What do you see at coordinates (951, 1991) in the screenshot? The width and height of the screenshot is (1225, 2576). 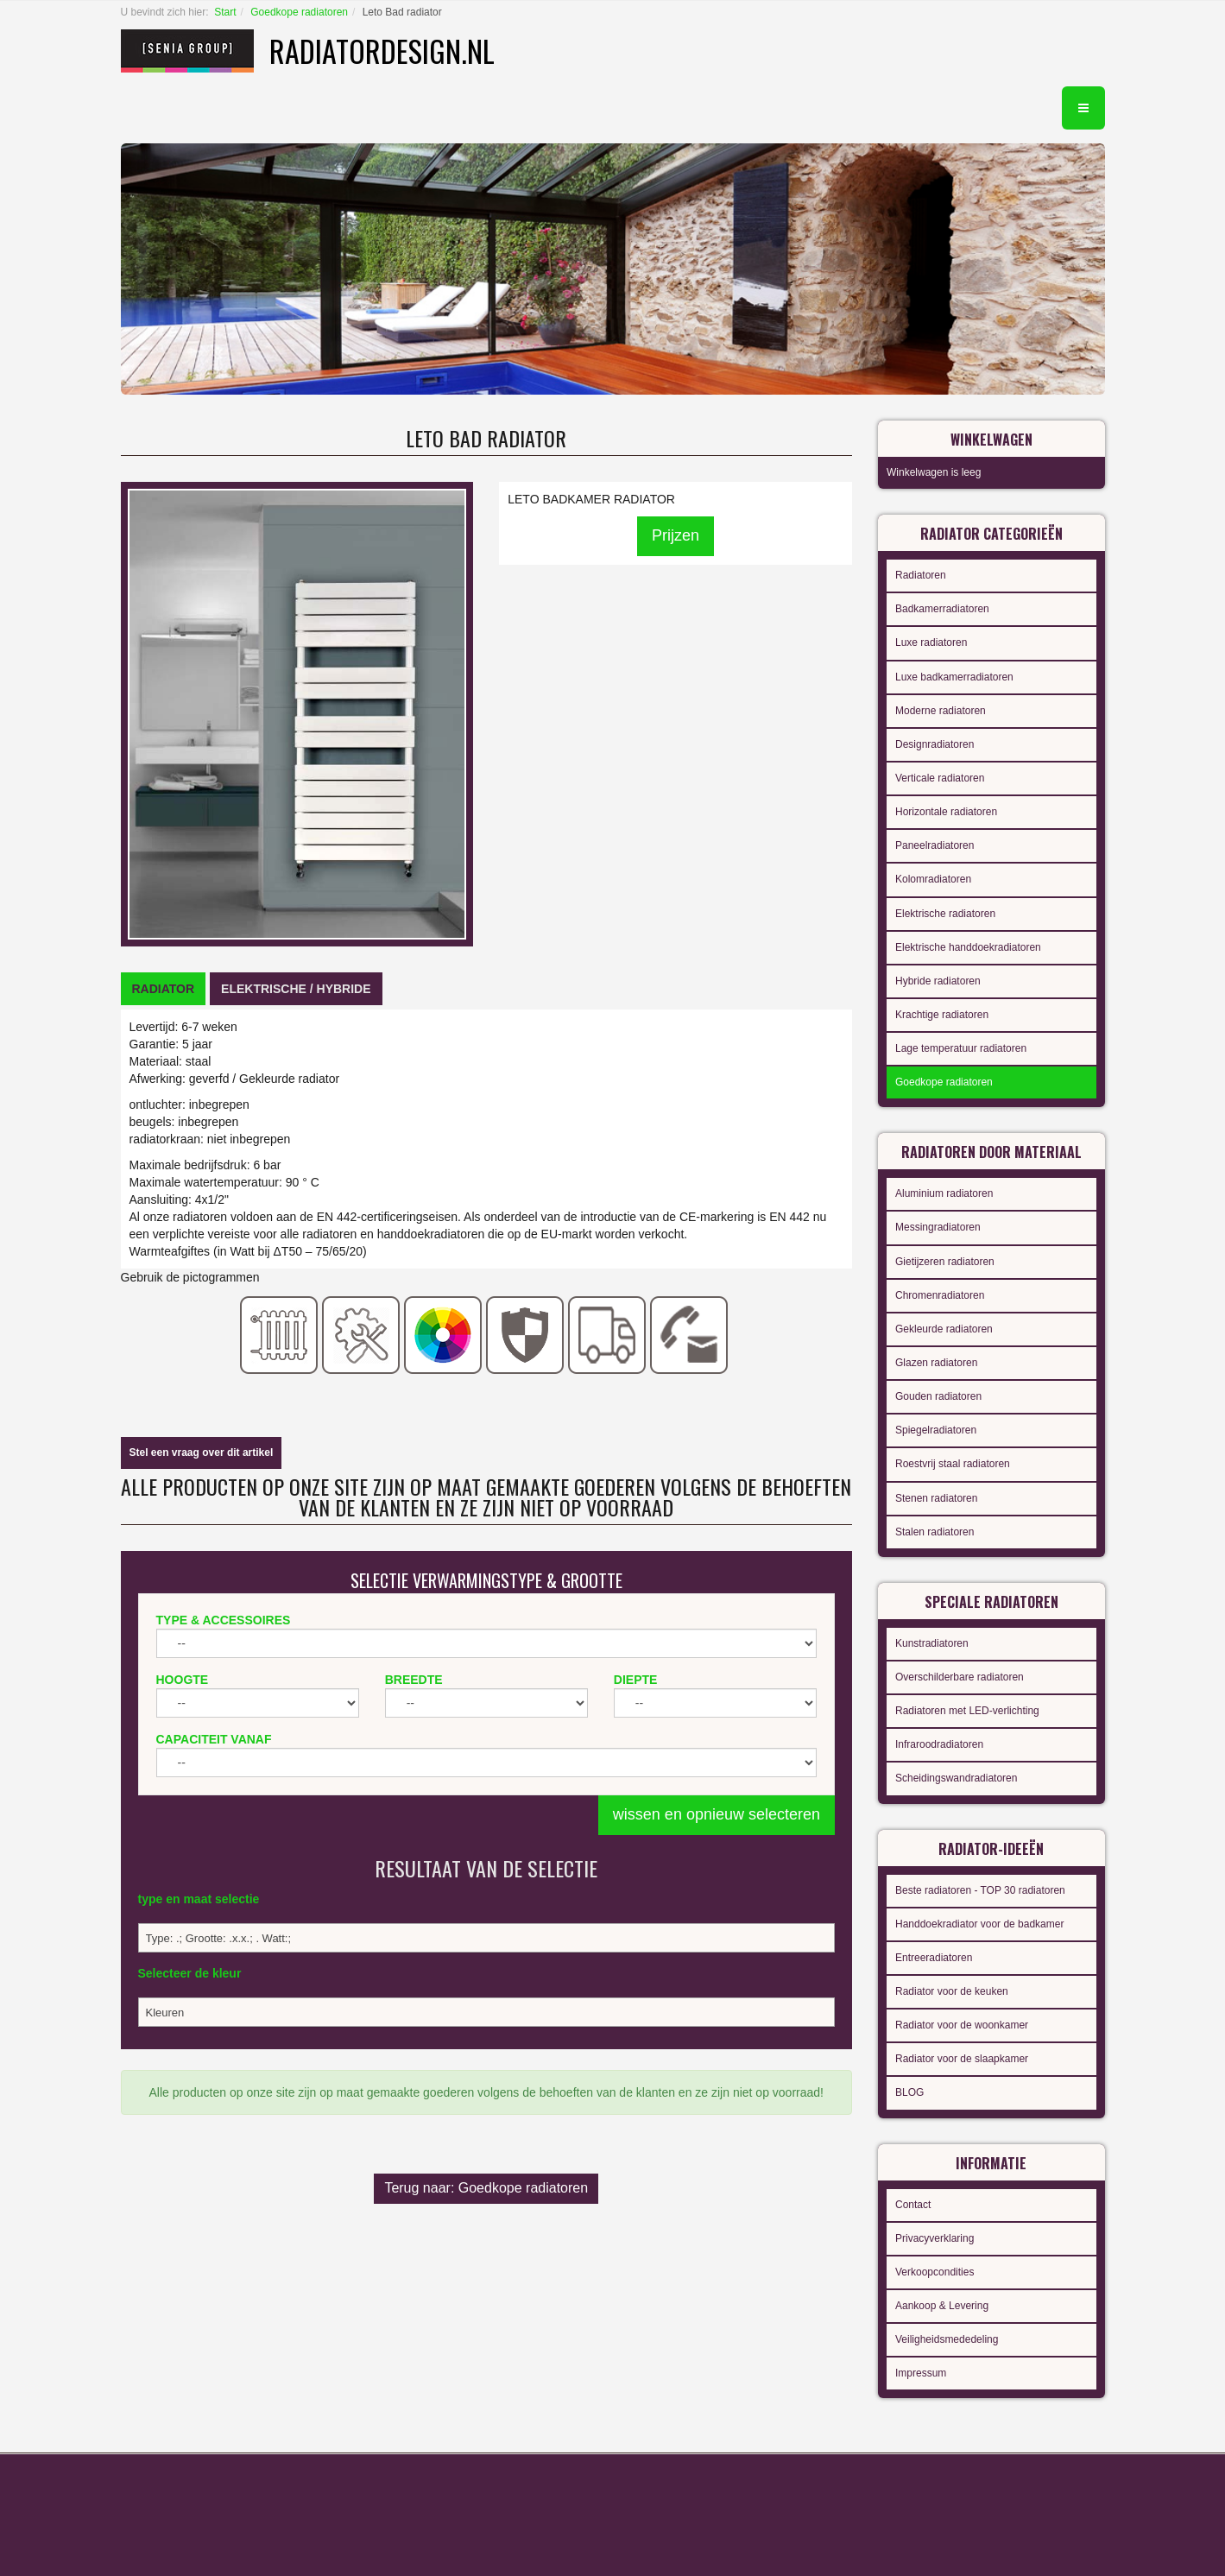 I see `Radiator voor de keuken` at bounding box center [951, 1991].